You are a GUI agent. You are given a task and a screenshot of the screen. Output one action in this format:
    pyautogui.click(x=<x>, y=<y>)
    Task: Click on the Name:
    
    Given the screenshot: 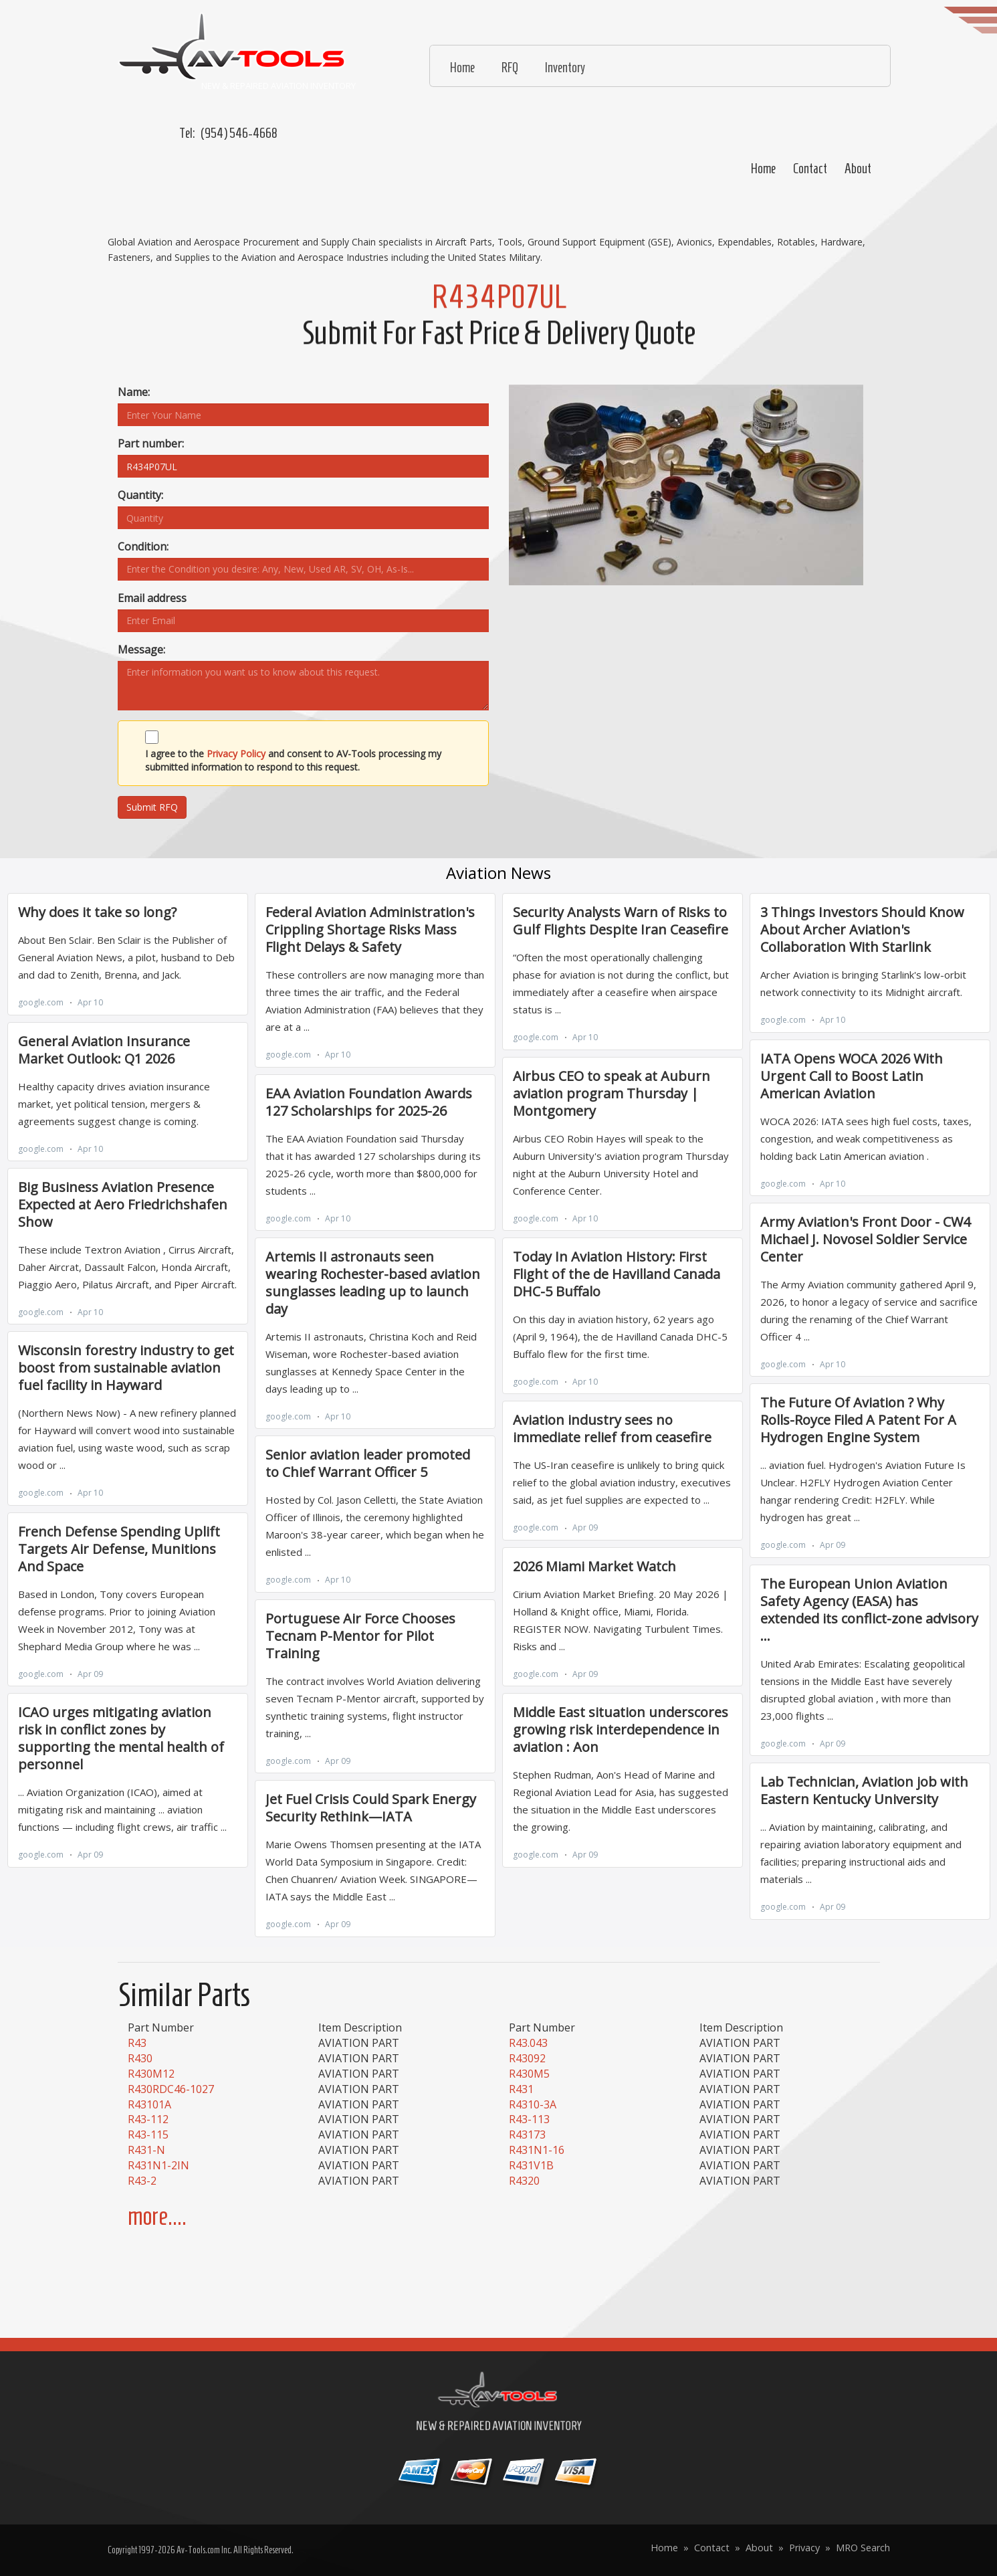 What is the action you would take?
    pyautogui.click(x=134, y=392)
    